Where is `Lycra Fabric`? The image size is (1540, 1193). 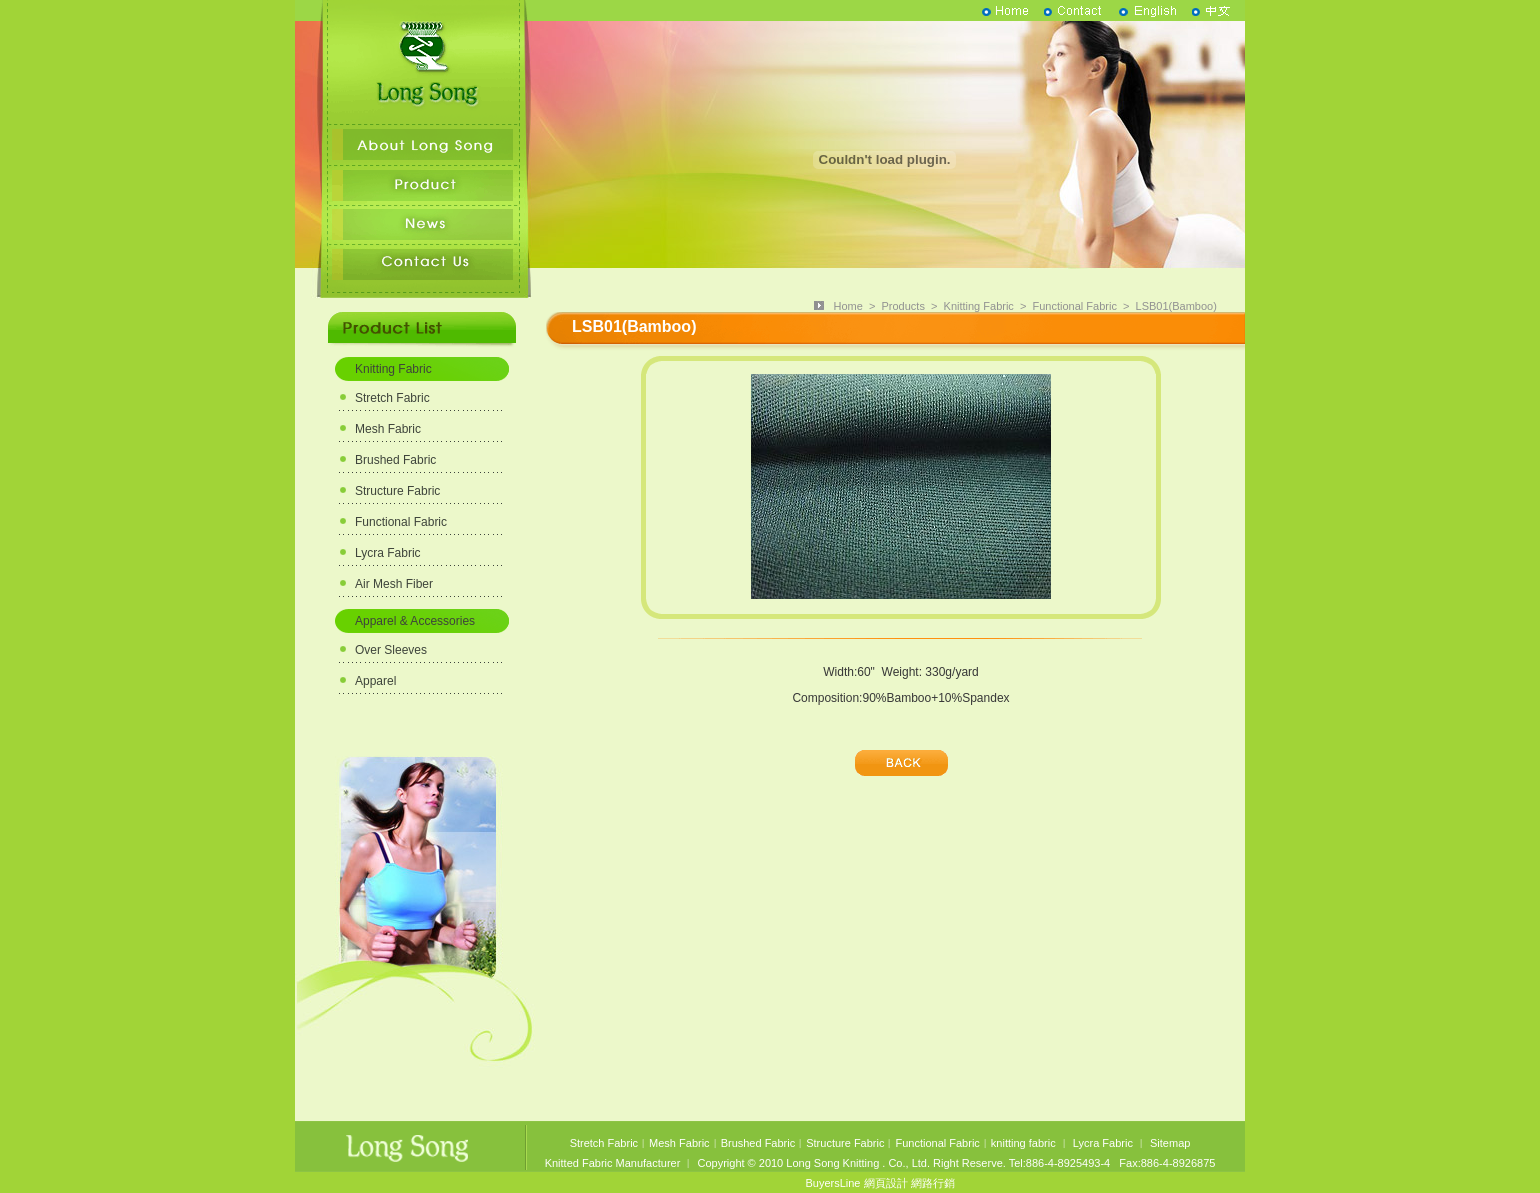 Lycra Fabric is located at coordinates (388, 553).